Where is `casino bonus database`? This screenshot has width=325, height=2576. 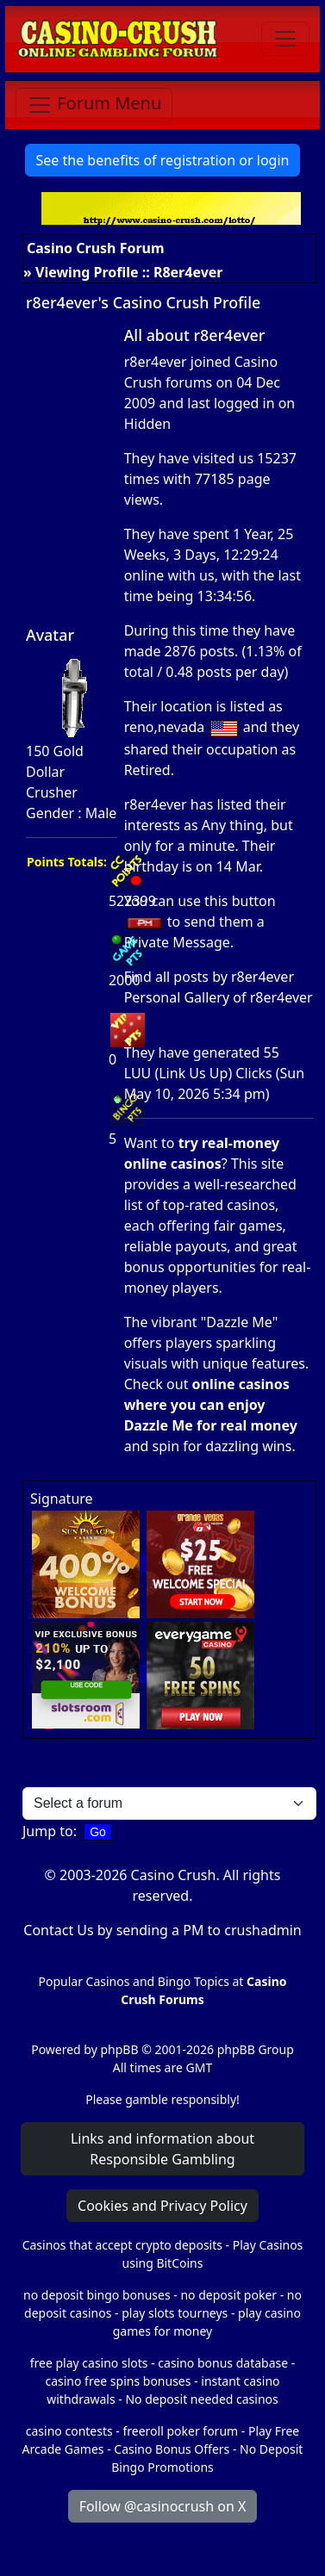 casino bonus database is located at coordinates (223, 2363).